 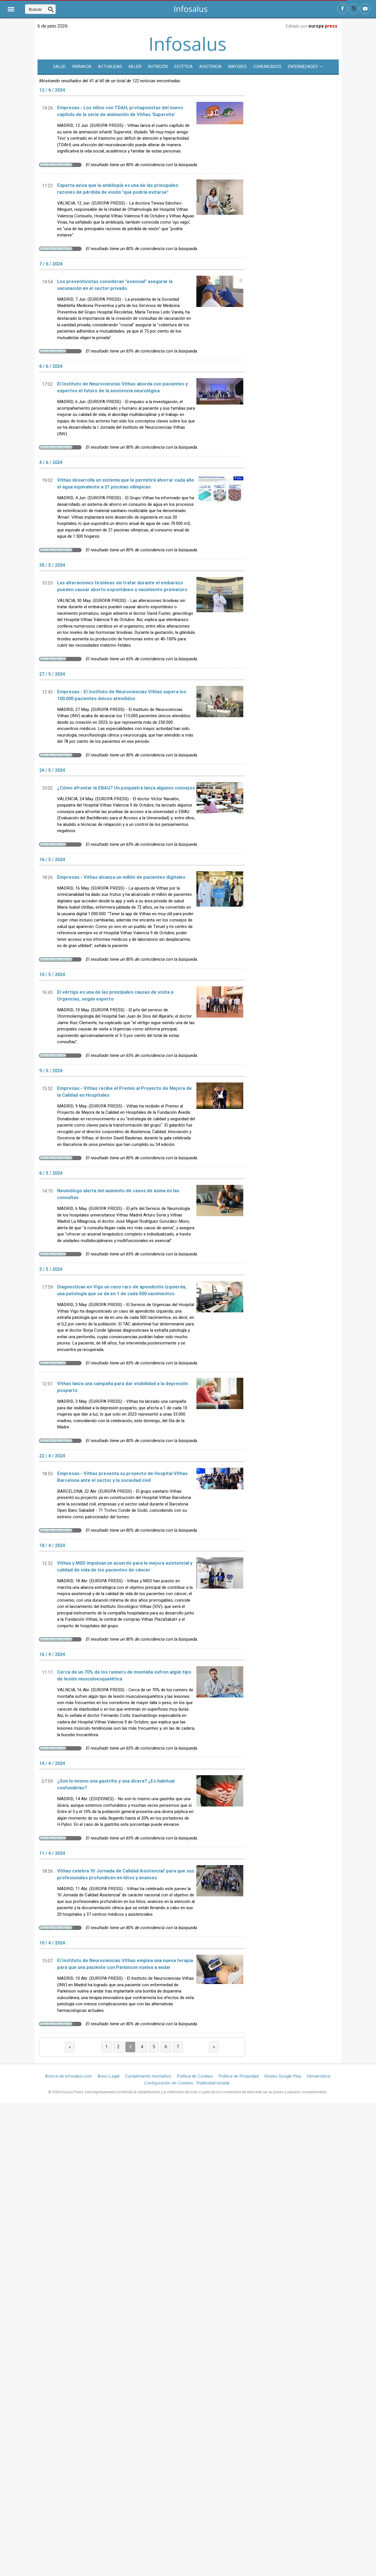 What do you see at coordinates (305, 67) in the screenshot?
I see `Enfermedades` at bounding box center [305, 67].